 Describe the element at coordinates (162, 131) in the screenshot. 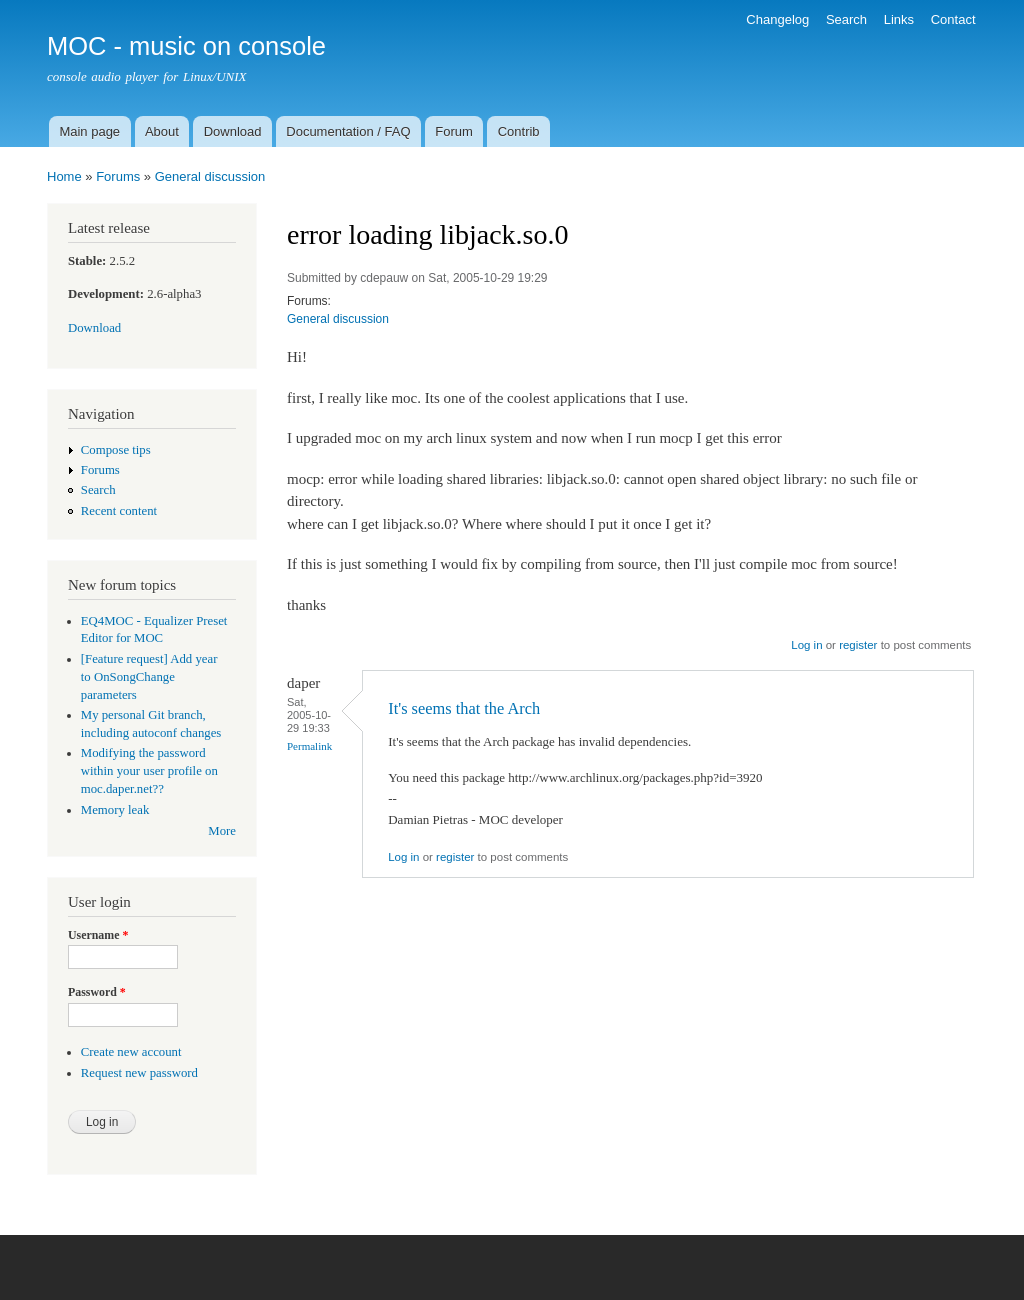

I see `About` at that location.